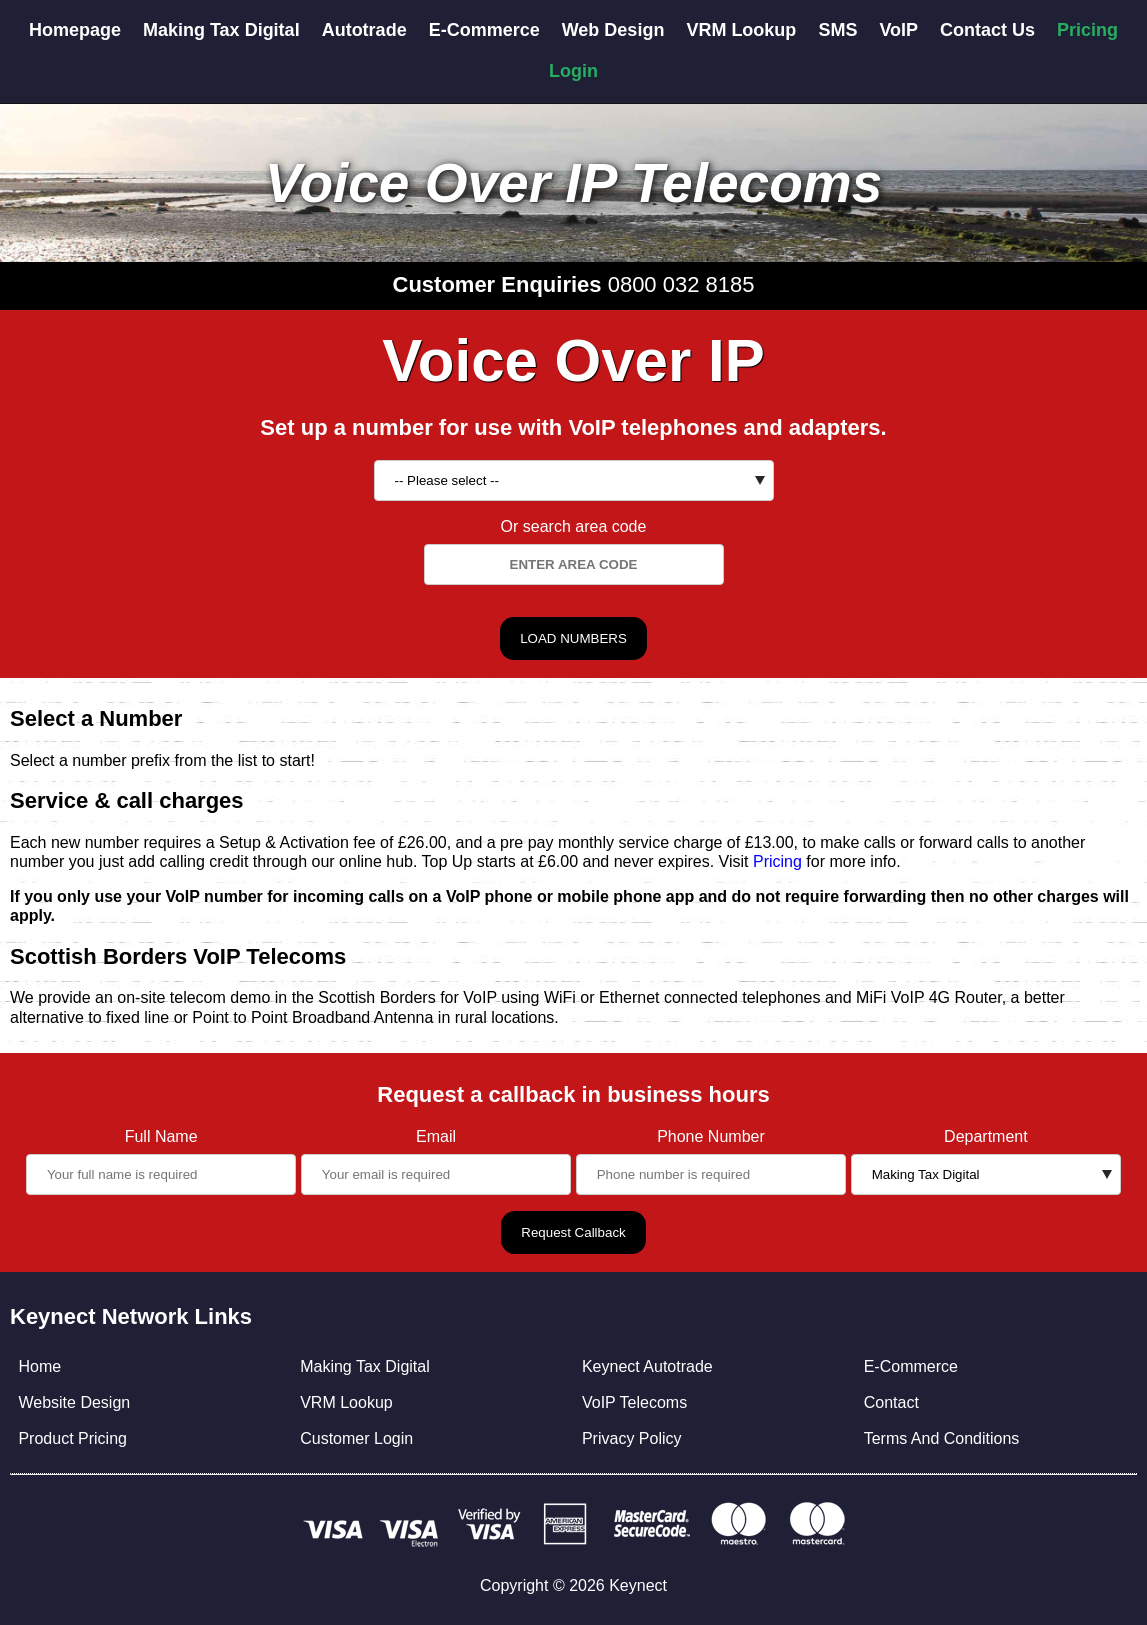 The height and width of the screenshot is (1625, 1147). Describe the element at coordinates (942, 1438) in the screenshot. I see `Terms And Conditions` at that location.